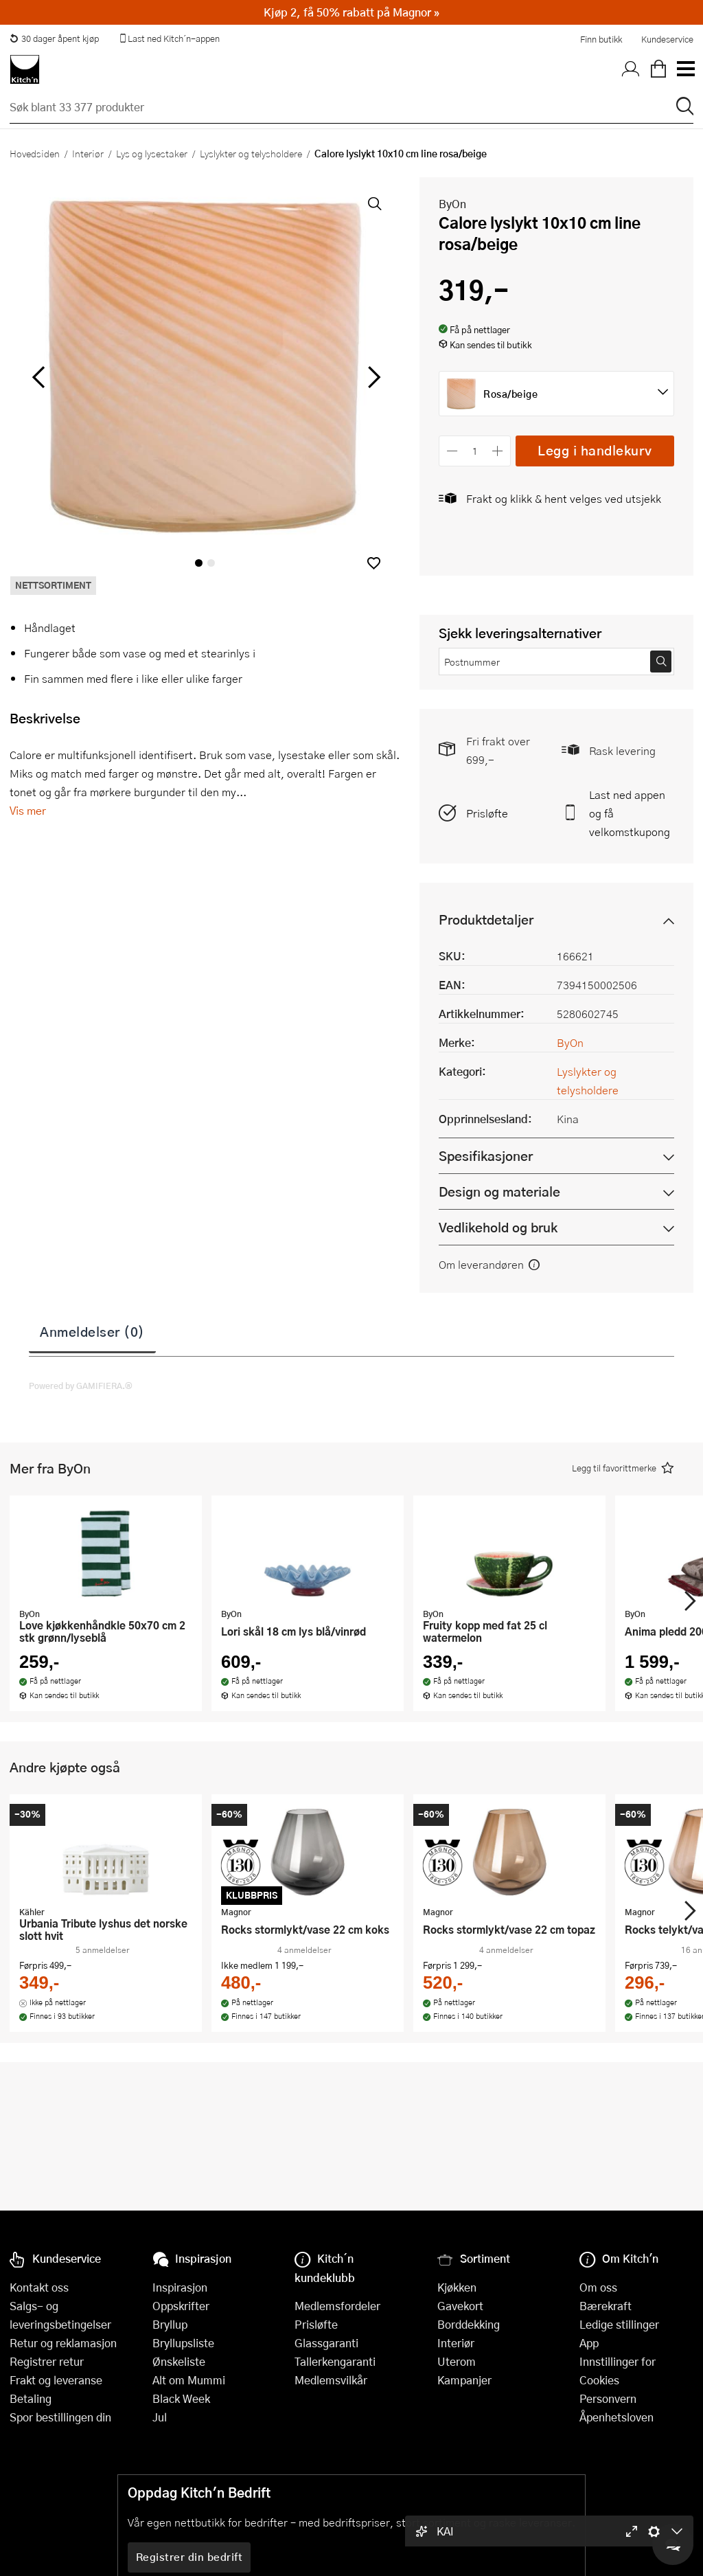  Describe the element at coordinates (151, 153) in the screenshot. I see `Lys og lysestaker` at that location.